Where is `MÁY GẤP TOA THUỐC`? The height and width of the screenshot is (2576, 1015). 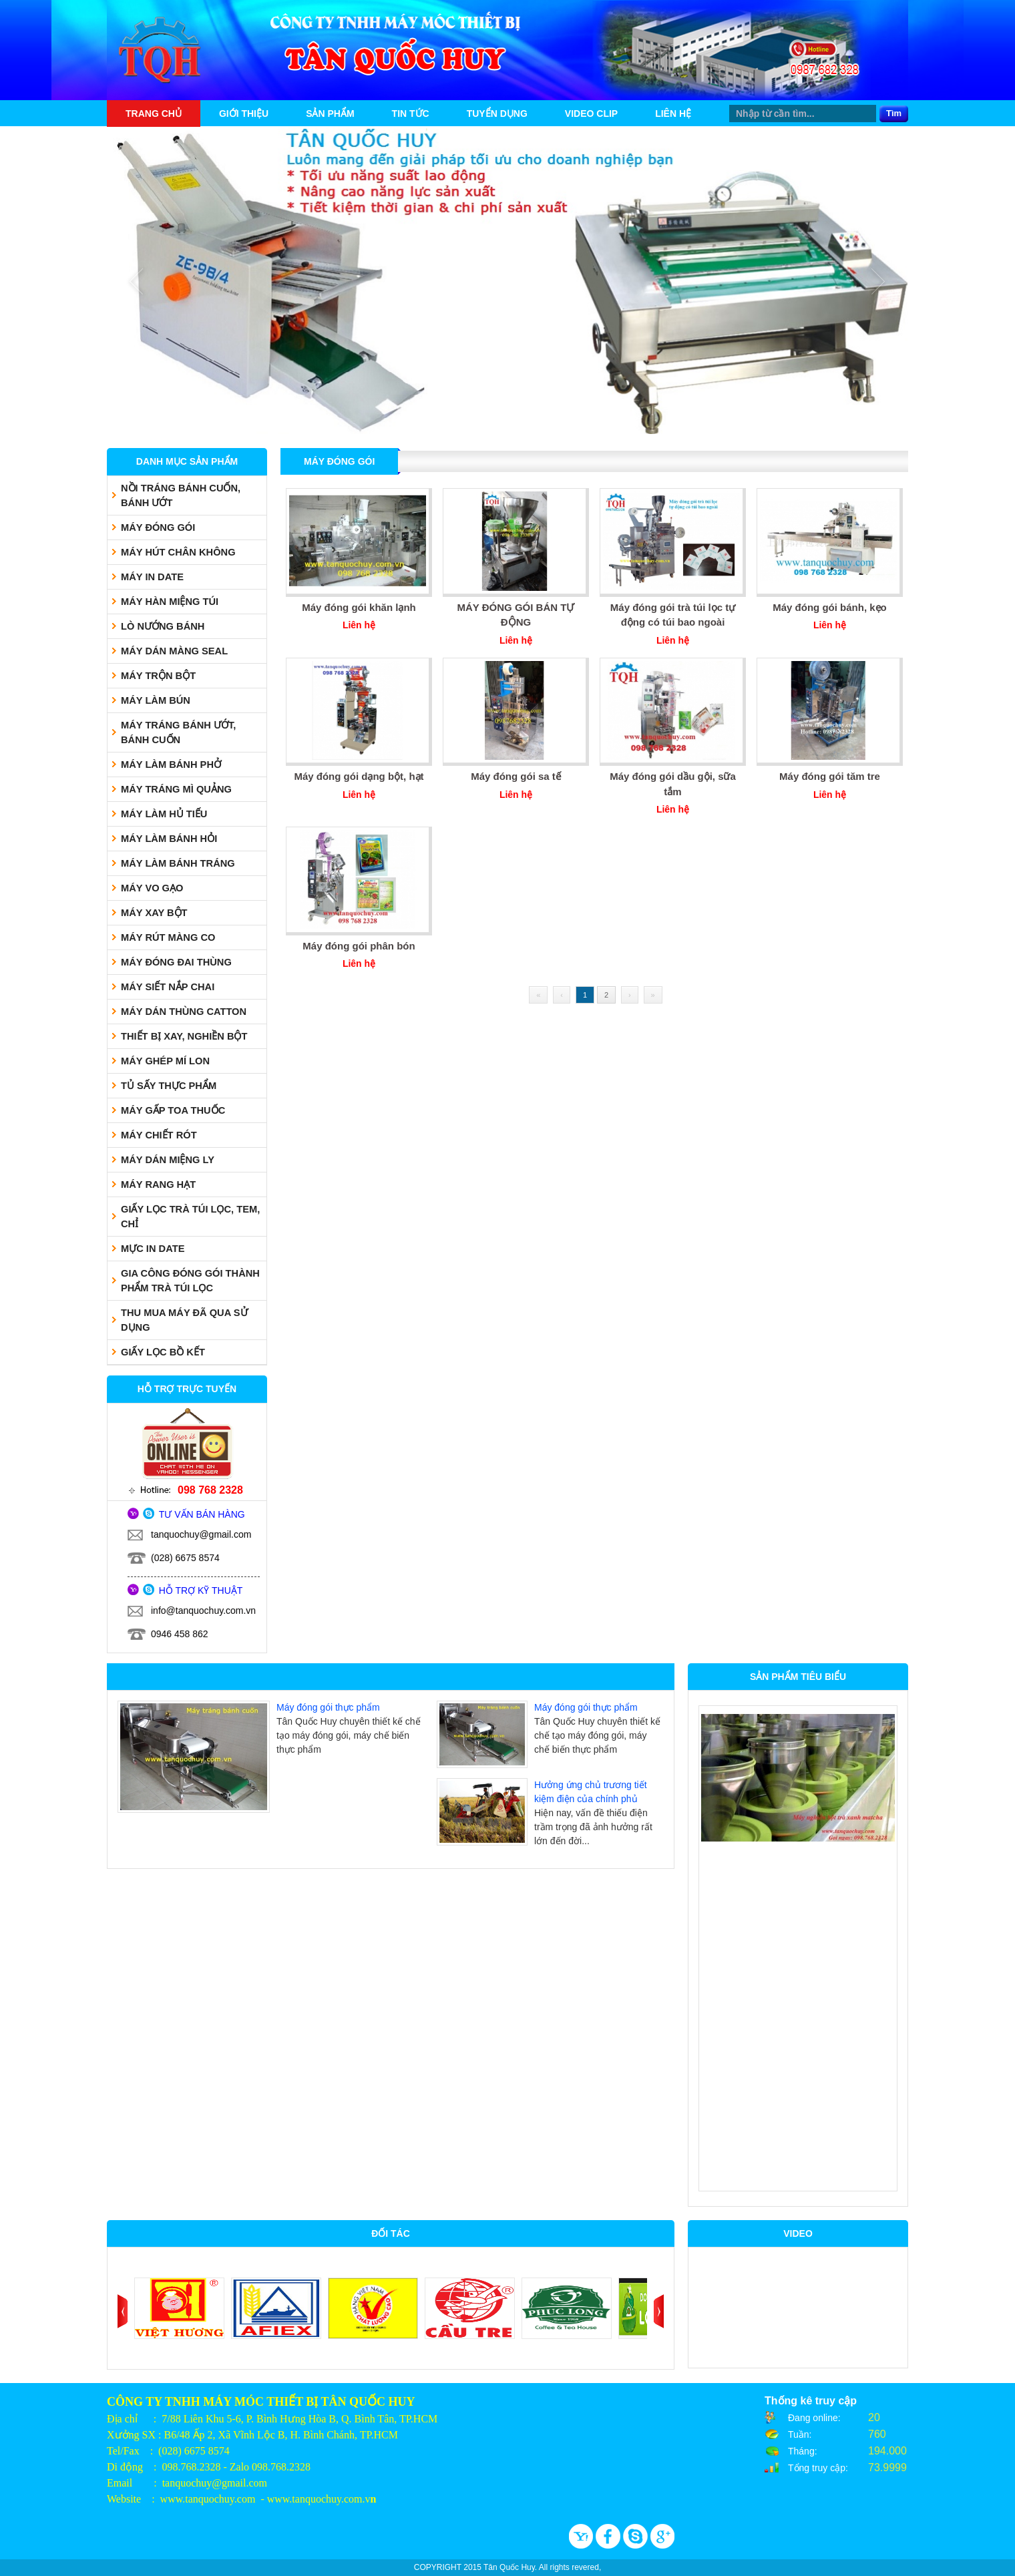 MÁY GẤP TOA THUỐC is located at coordinates (173, 1110).